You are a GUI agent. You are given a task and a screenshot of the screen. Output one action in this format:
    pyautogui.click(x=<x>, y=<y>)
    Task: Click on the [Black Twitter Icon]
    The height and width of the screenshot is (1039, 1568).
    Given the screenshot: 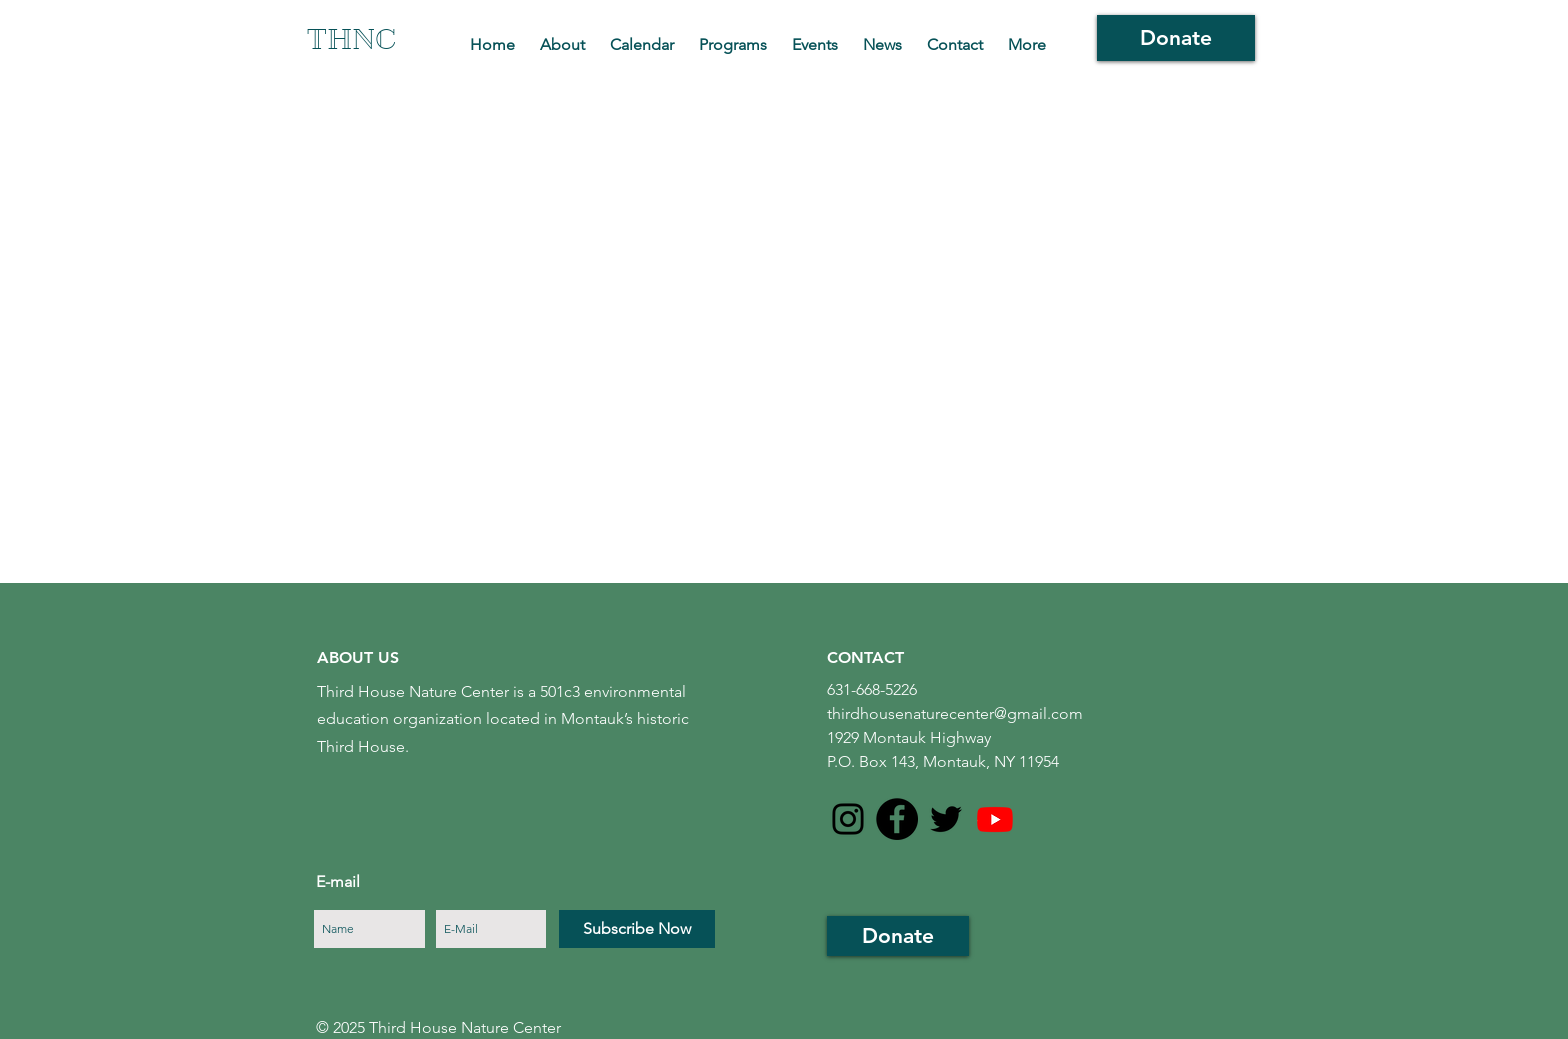 What is the action you would take?
    pyautogui.click(x=946, y=819)
    